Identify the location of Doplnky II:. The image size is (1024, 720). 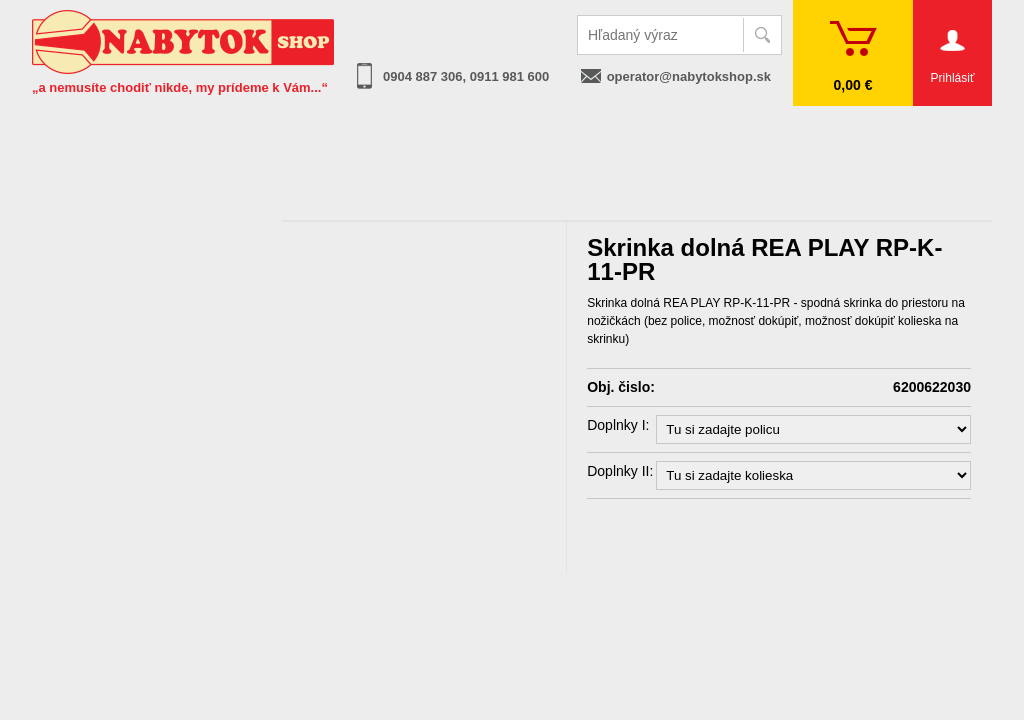
(620, 471).